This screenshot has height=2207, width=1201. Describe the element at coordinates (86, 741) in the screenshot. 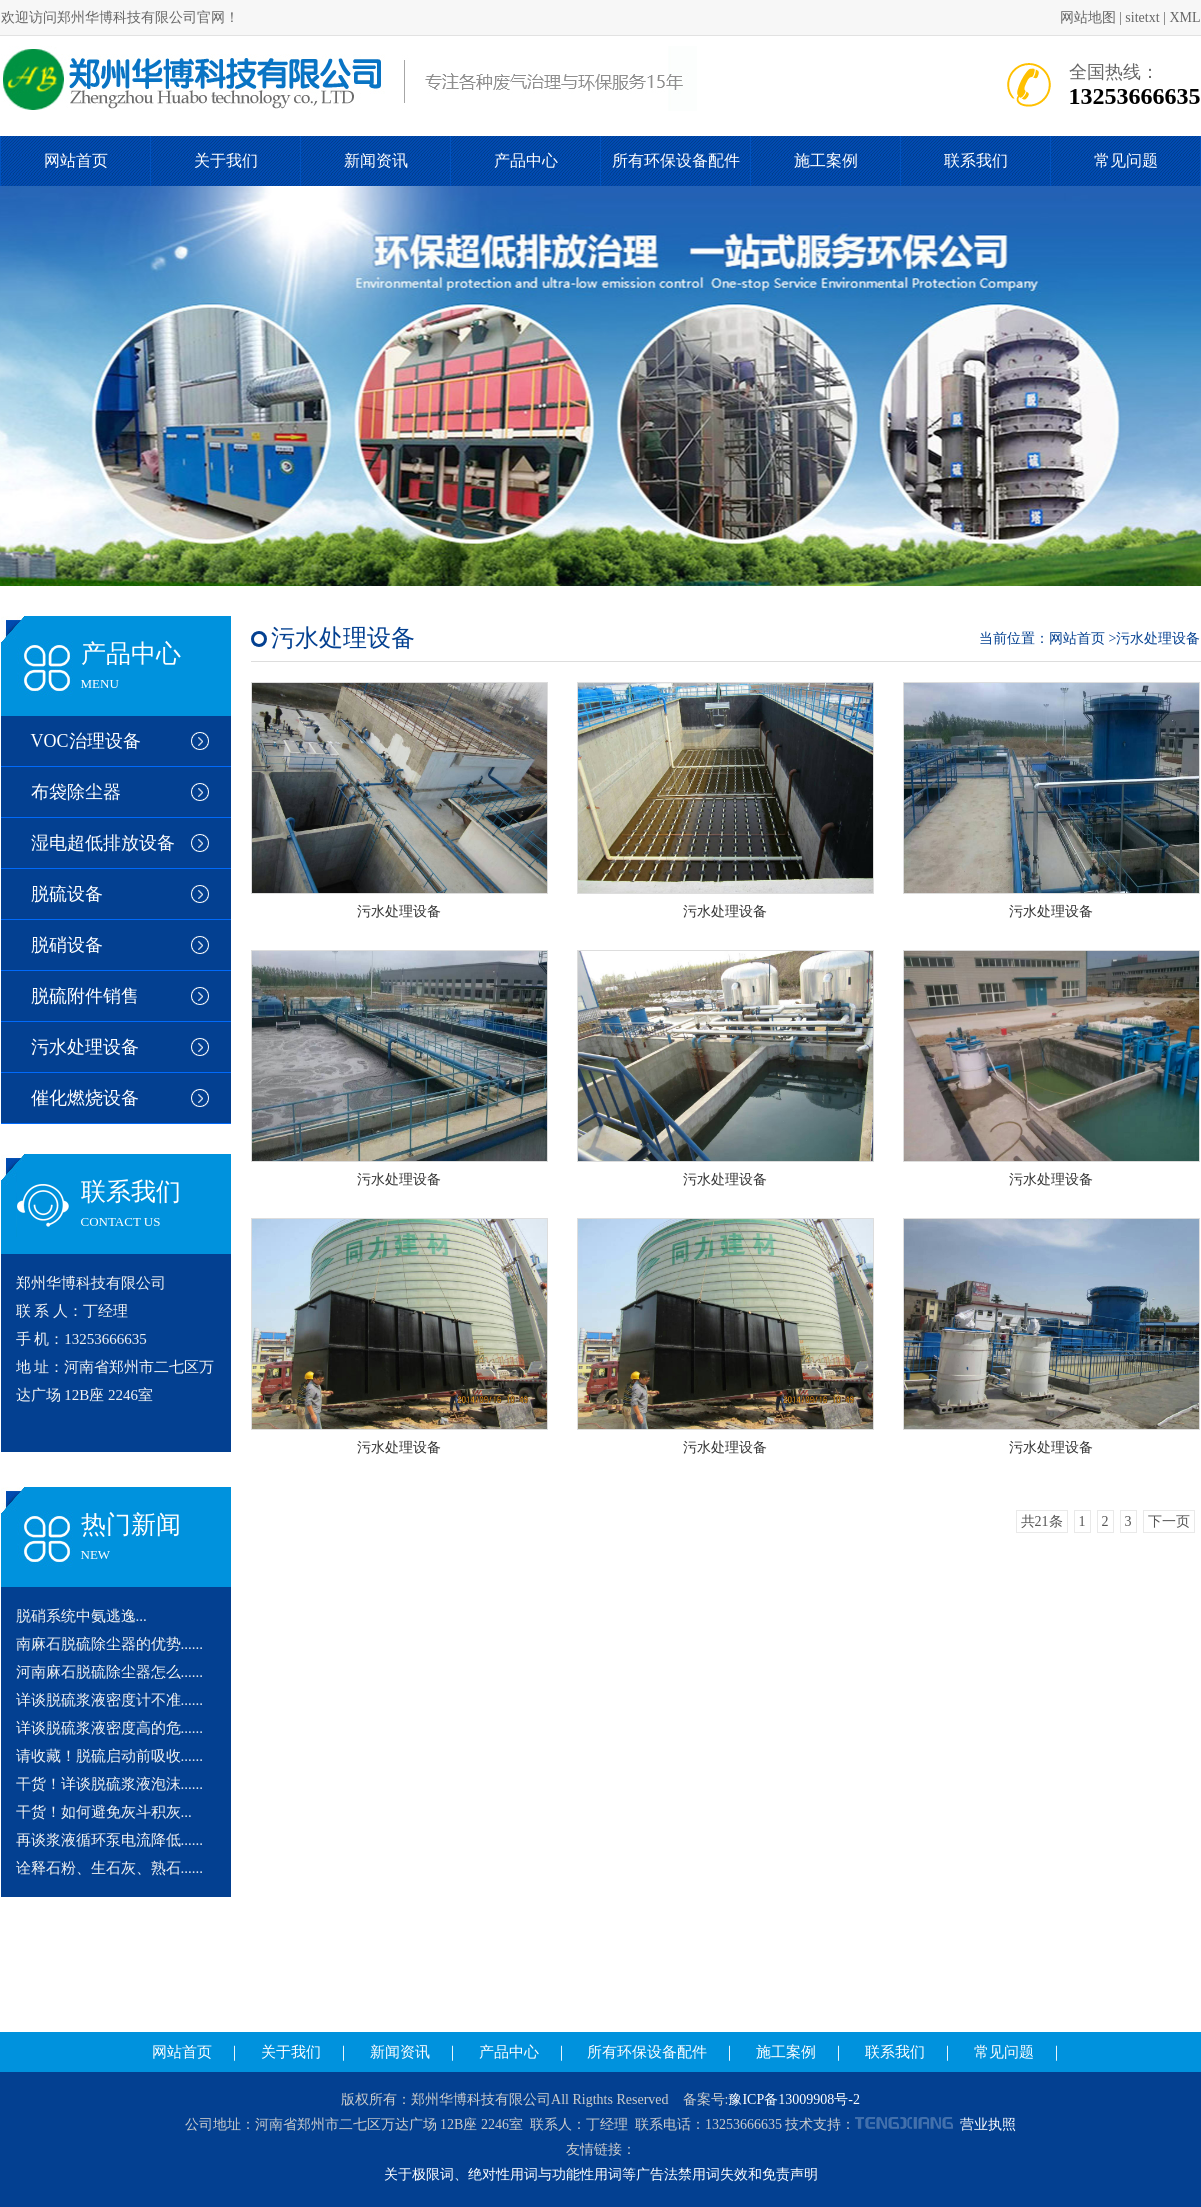

I see `VOC治理设备` at that location.